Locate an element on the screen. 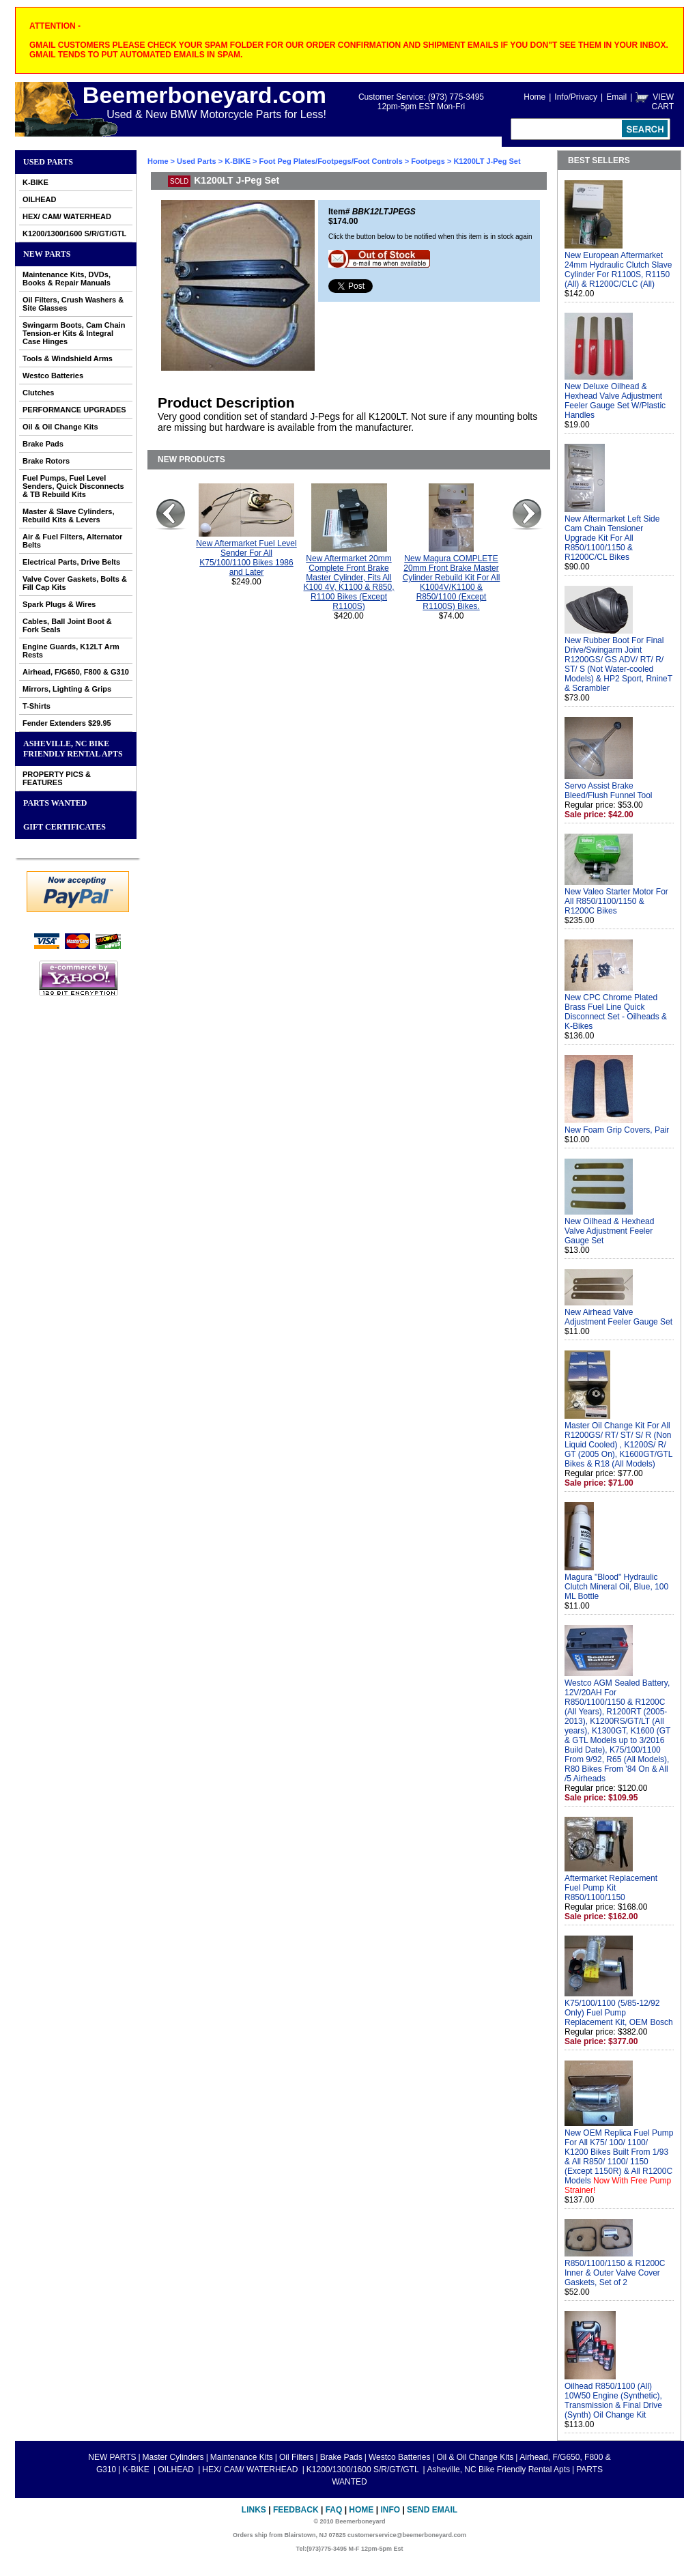  Asheville, NC Bike Friendly Rental Apts is located at coordinates (73, 749).